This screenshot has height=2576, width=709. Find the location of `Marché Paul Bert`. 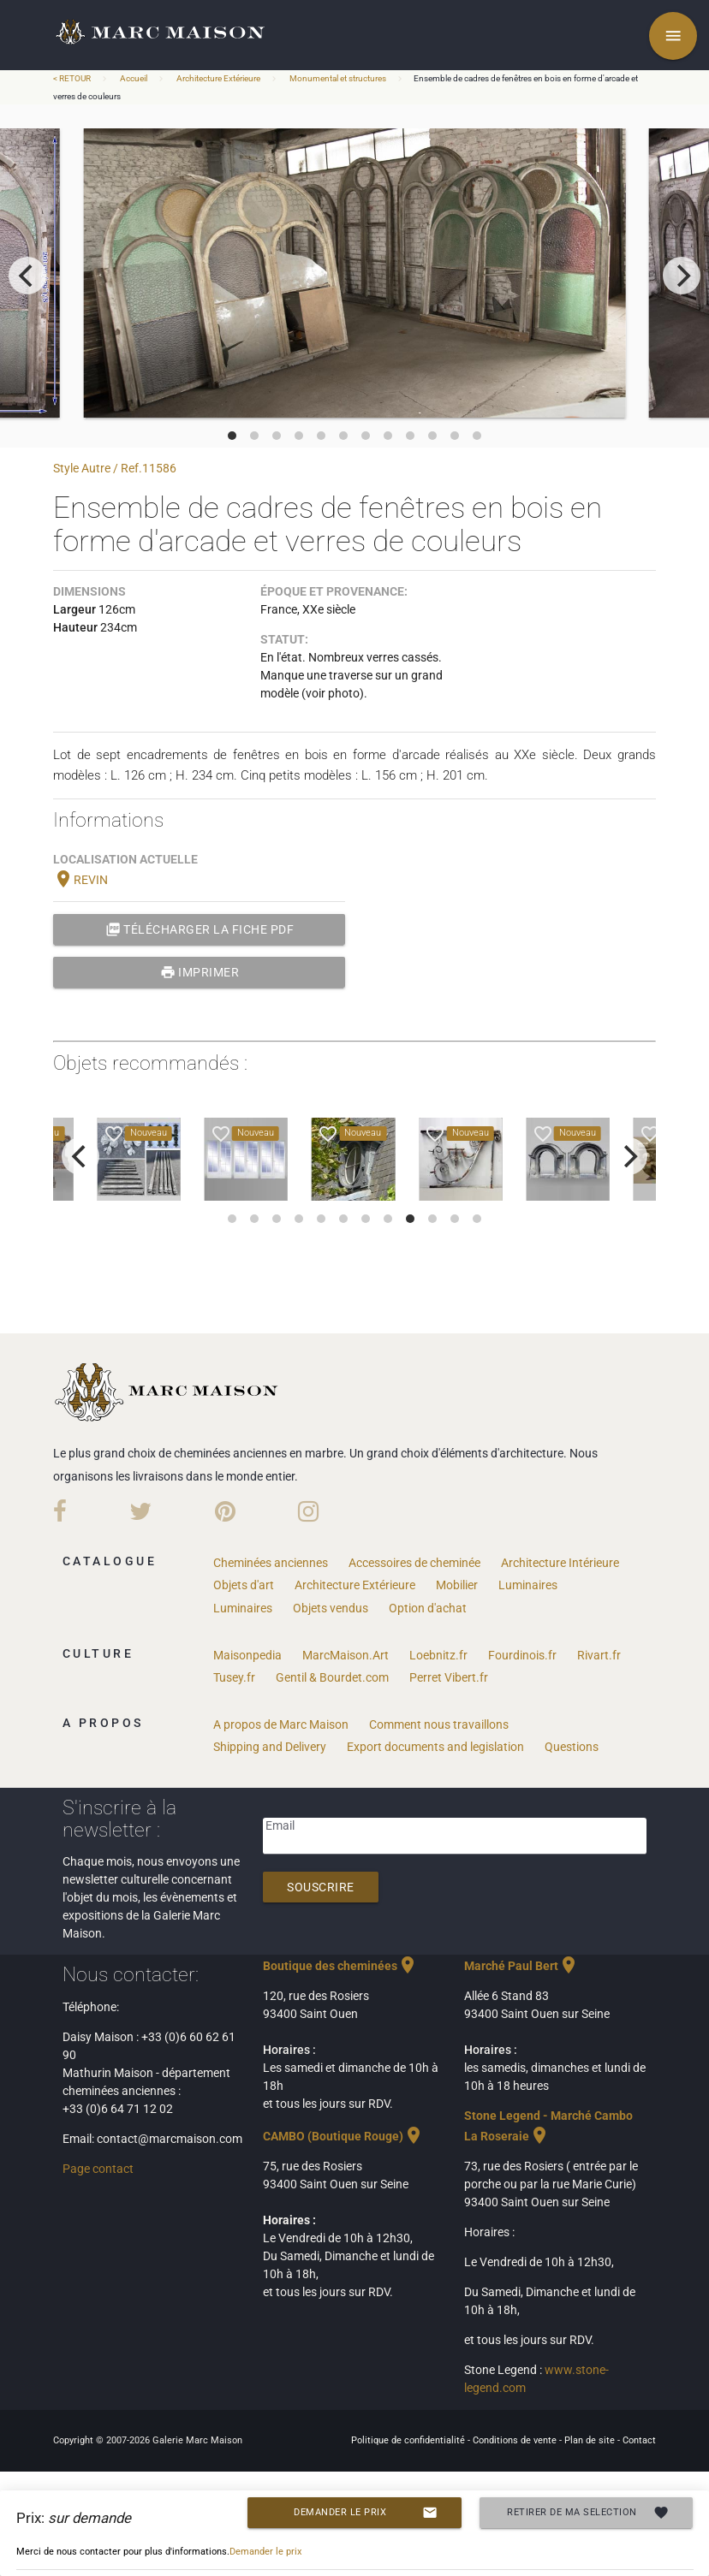

Marché Paul Bert is located at coordinates (521, 1966).